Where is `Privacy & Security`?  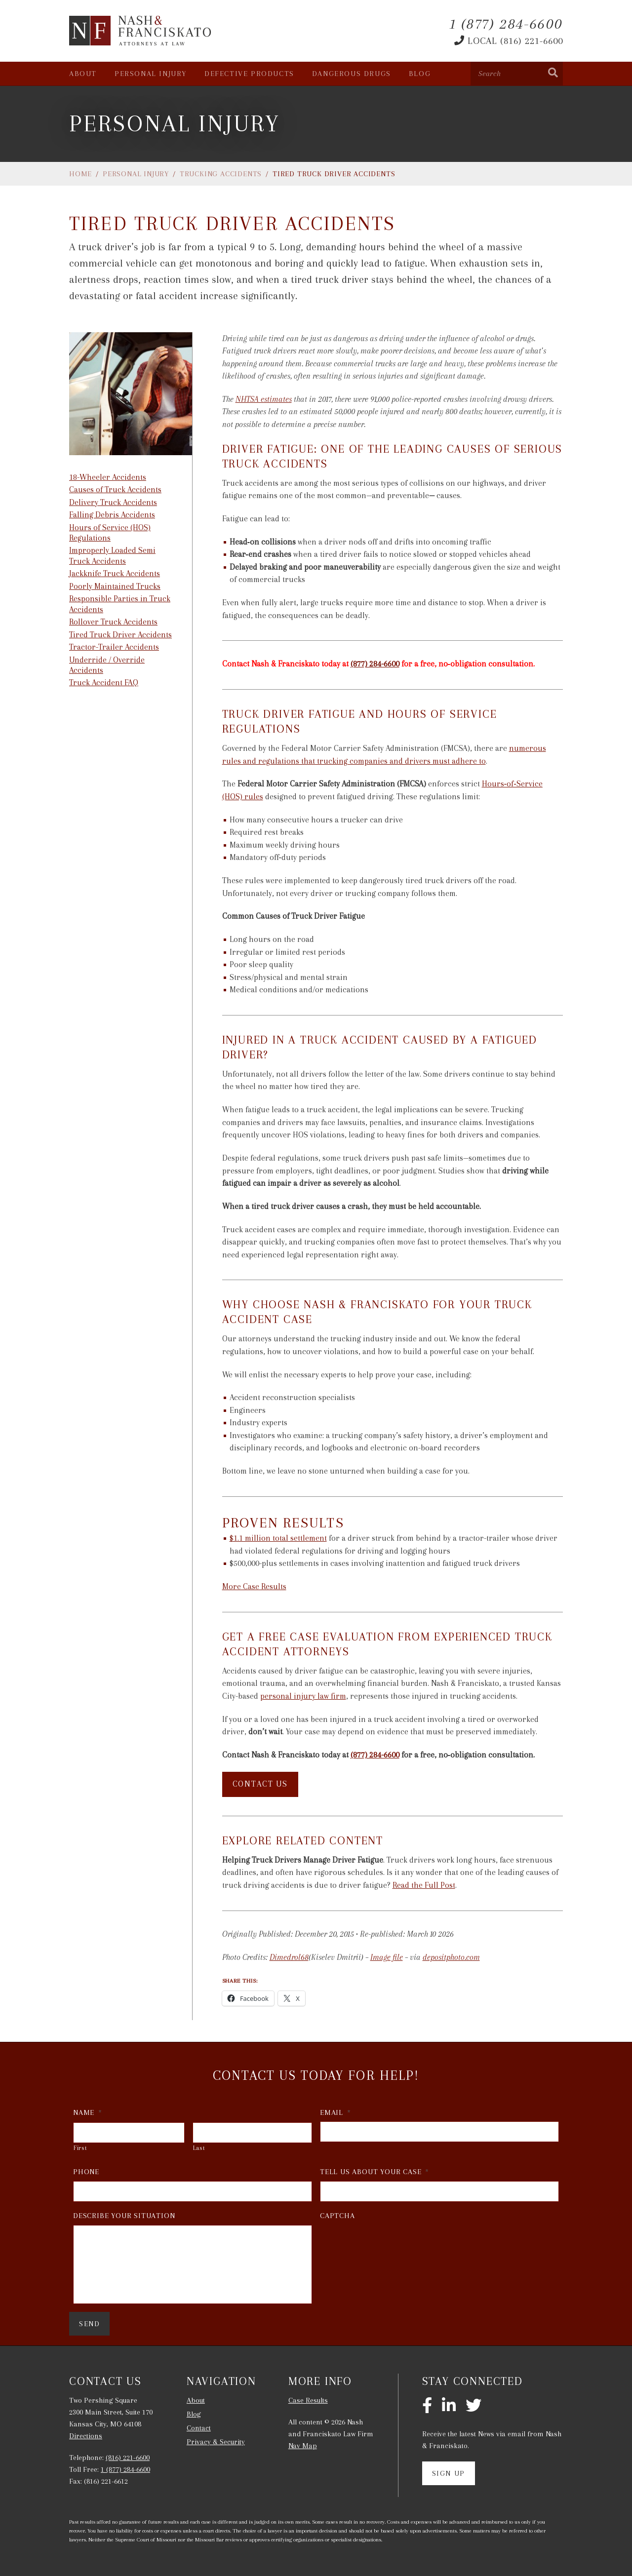 Privacy & Security is located at coordinates (216, 2441).